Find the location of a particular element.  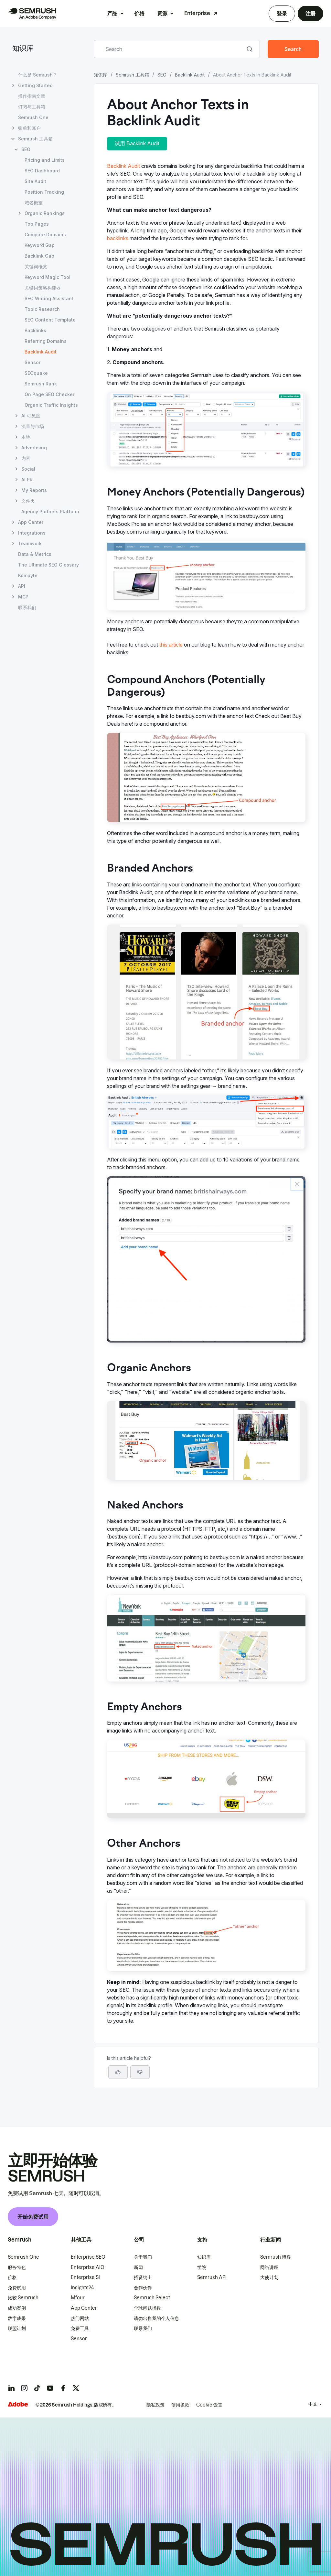

Semrush API is located at coordinates (212, 2277).